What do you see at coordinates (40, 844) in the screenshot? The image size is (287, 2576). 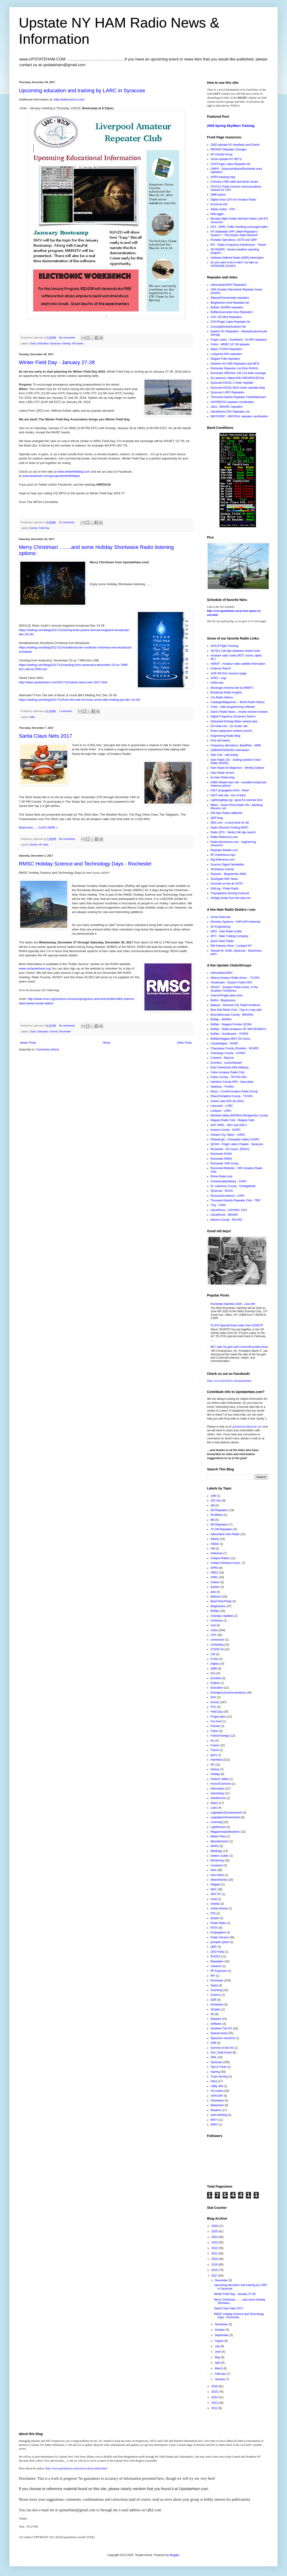 I see `HF` at bounding box center [40, 844].